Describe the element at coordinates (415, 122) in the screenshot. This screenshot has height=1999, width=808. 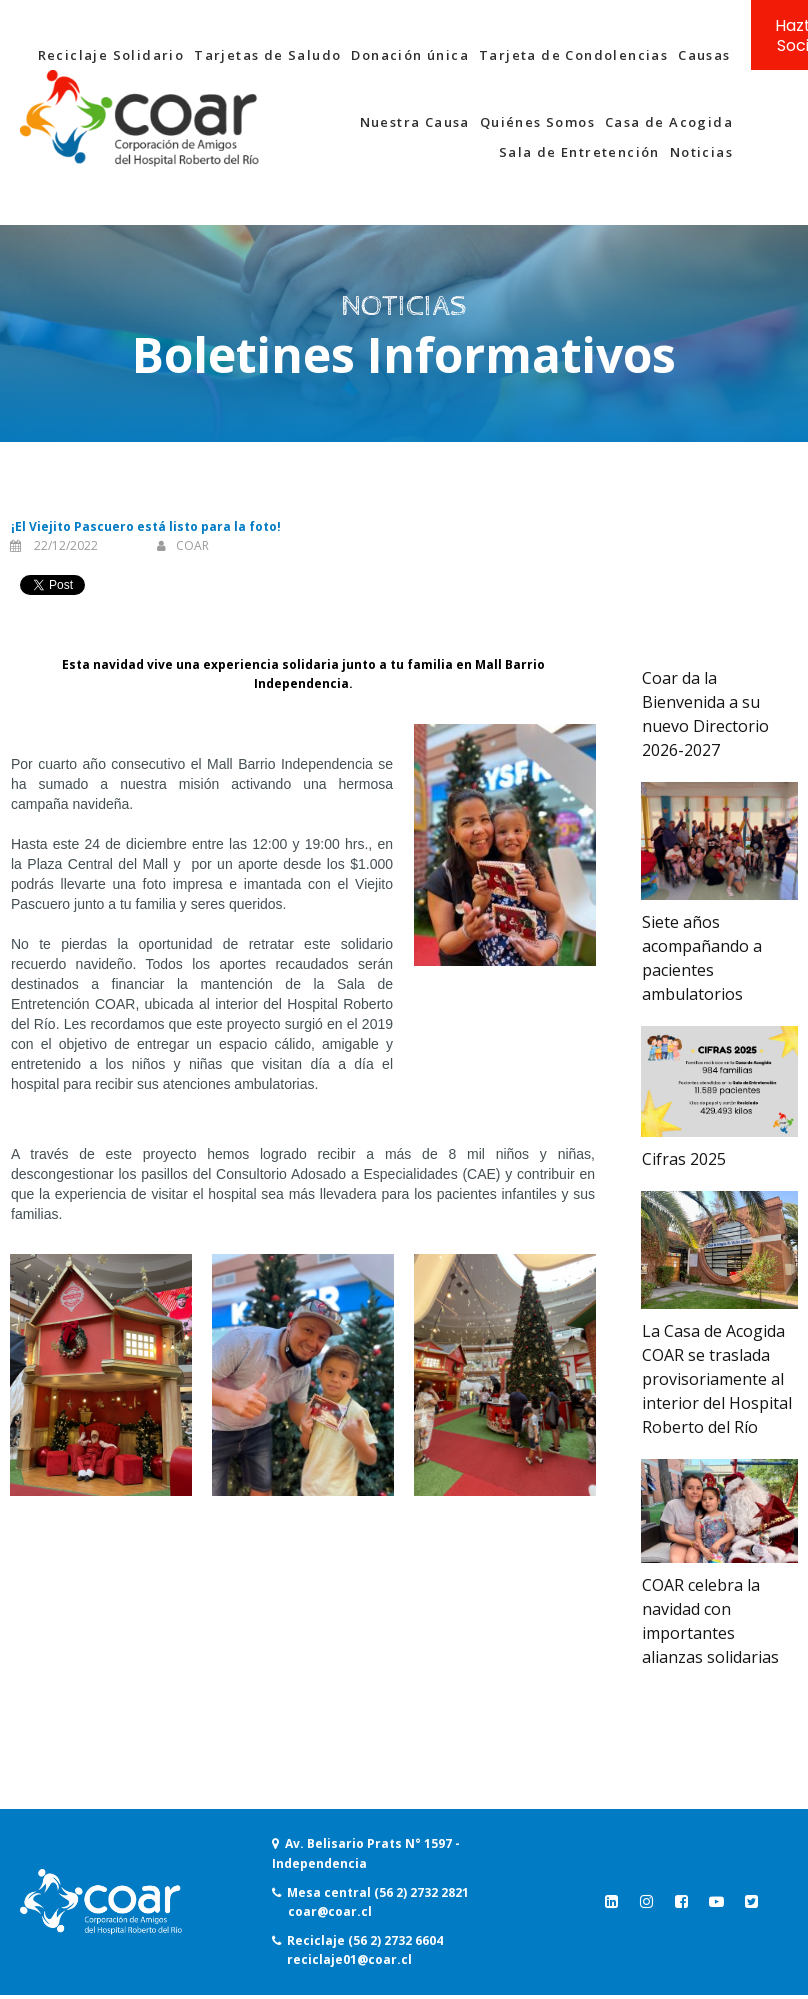
I see `Nuestra Causa` at that location.